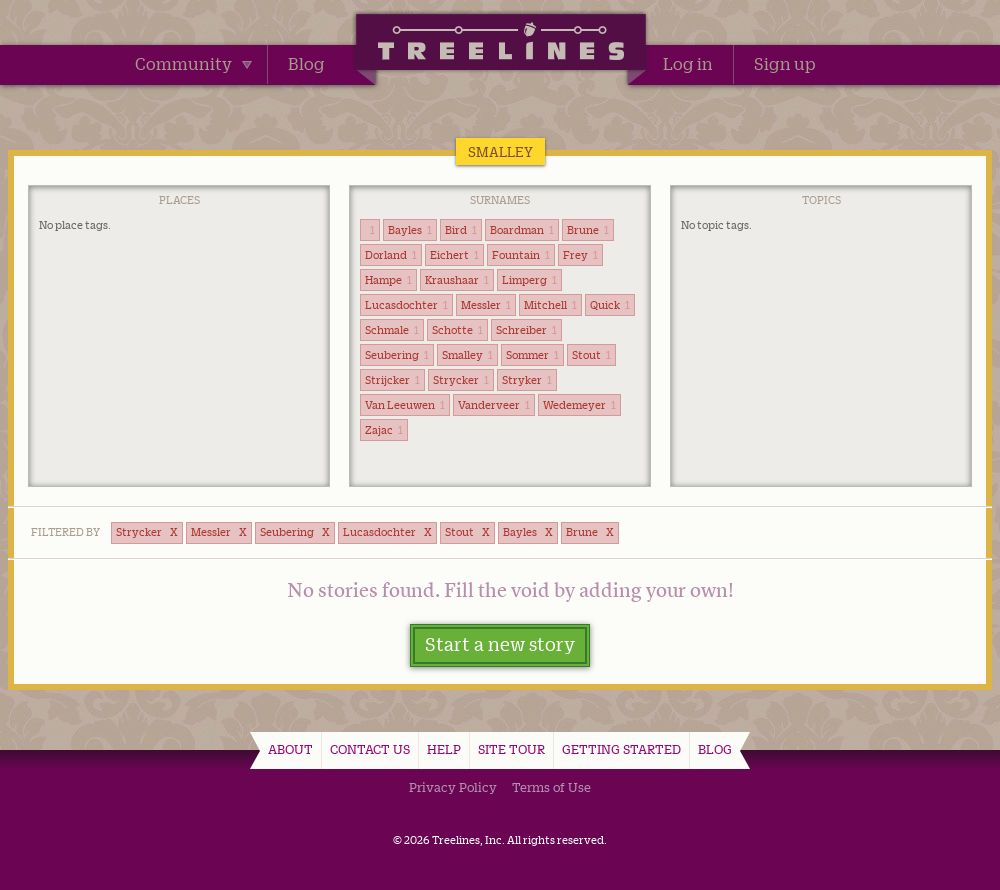 The height and width of the screenshot is (890, 1000). What do you see at coordinates (388, 280) in the screenshot?
I see `Hampe` at bounding box center [388, 280].